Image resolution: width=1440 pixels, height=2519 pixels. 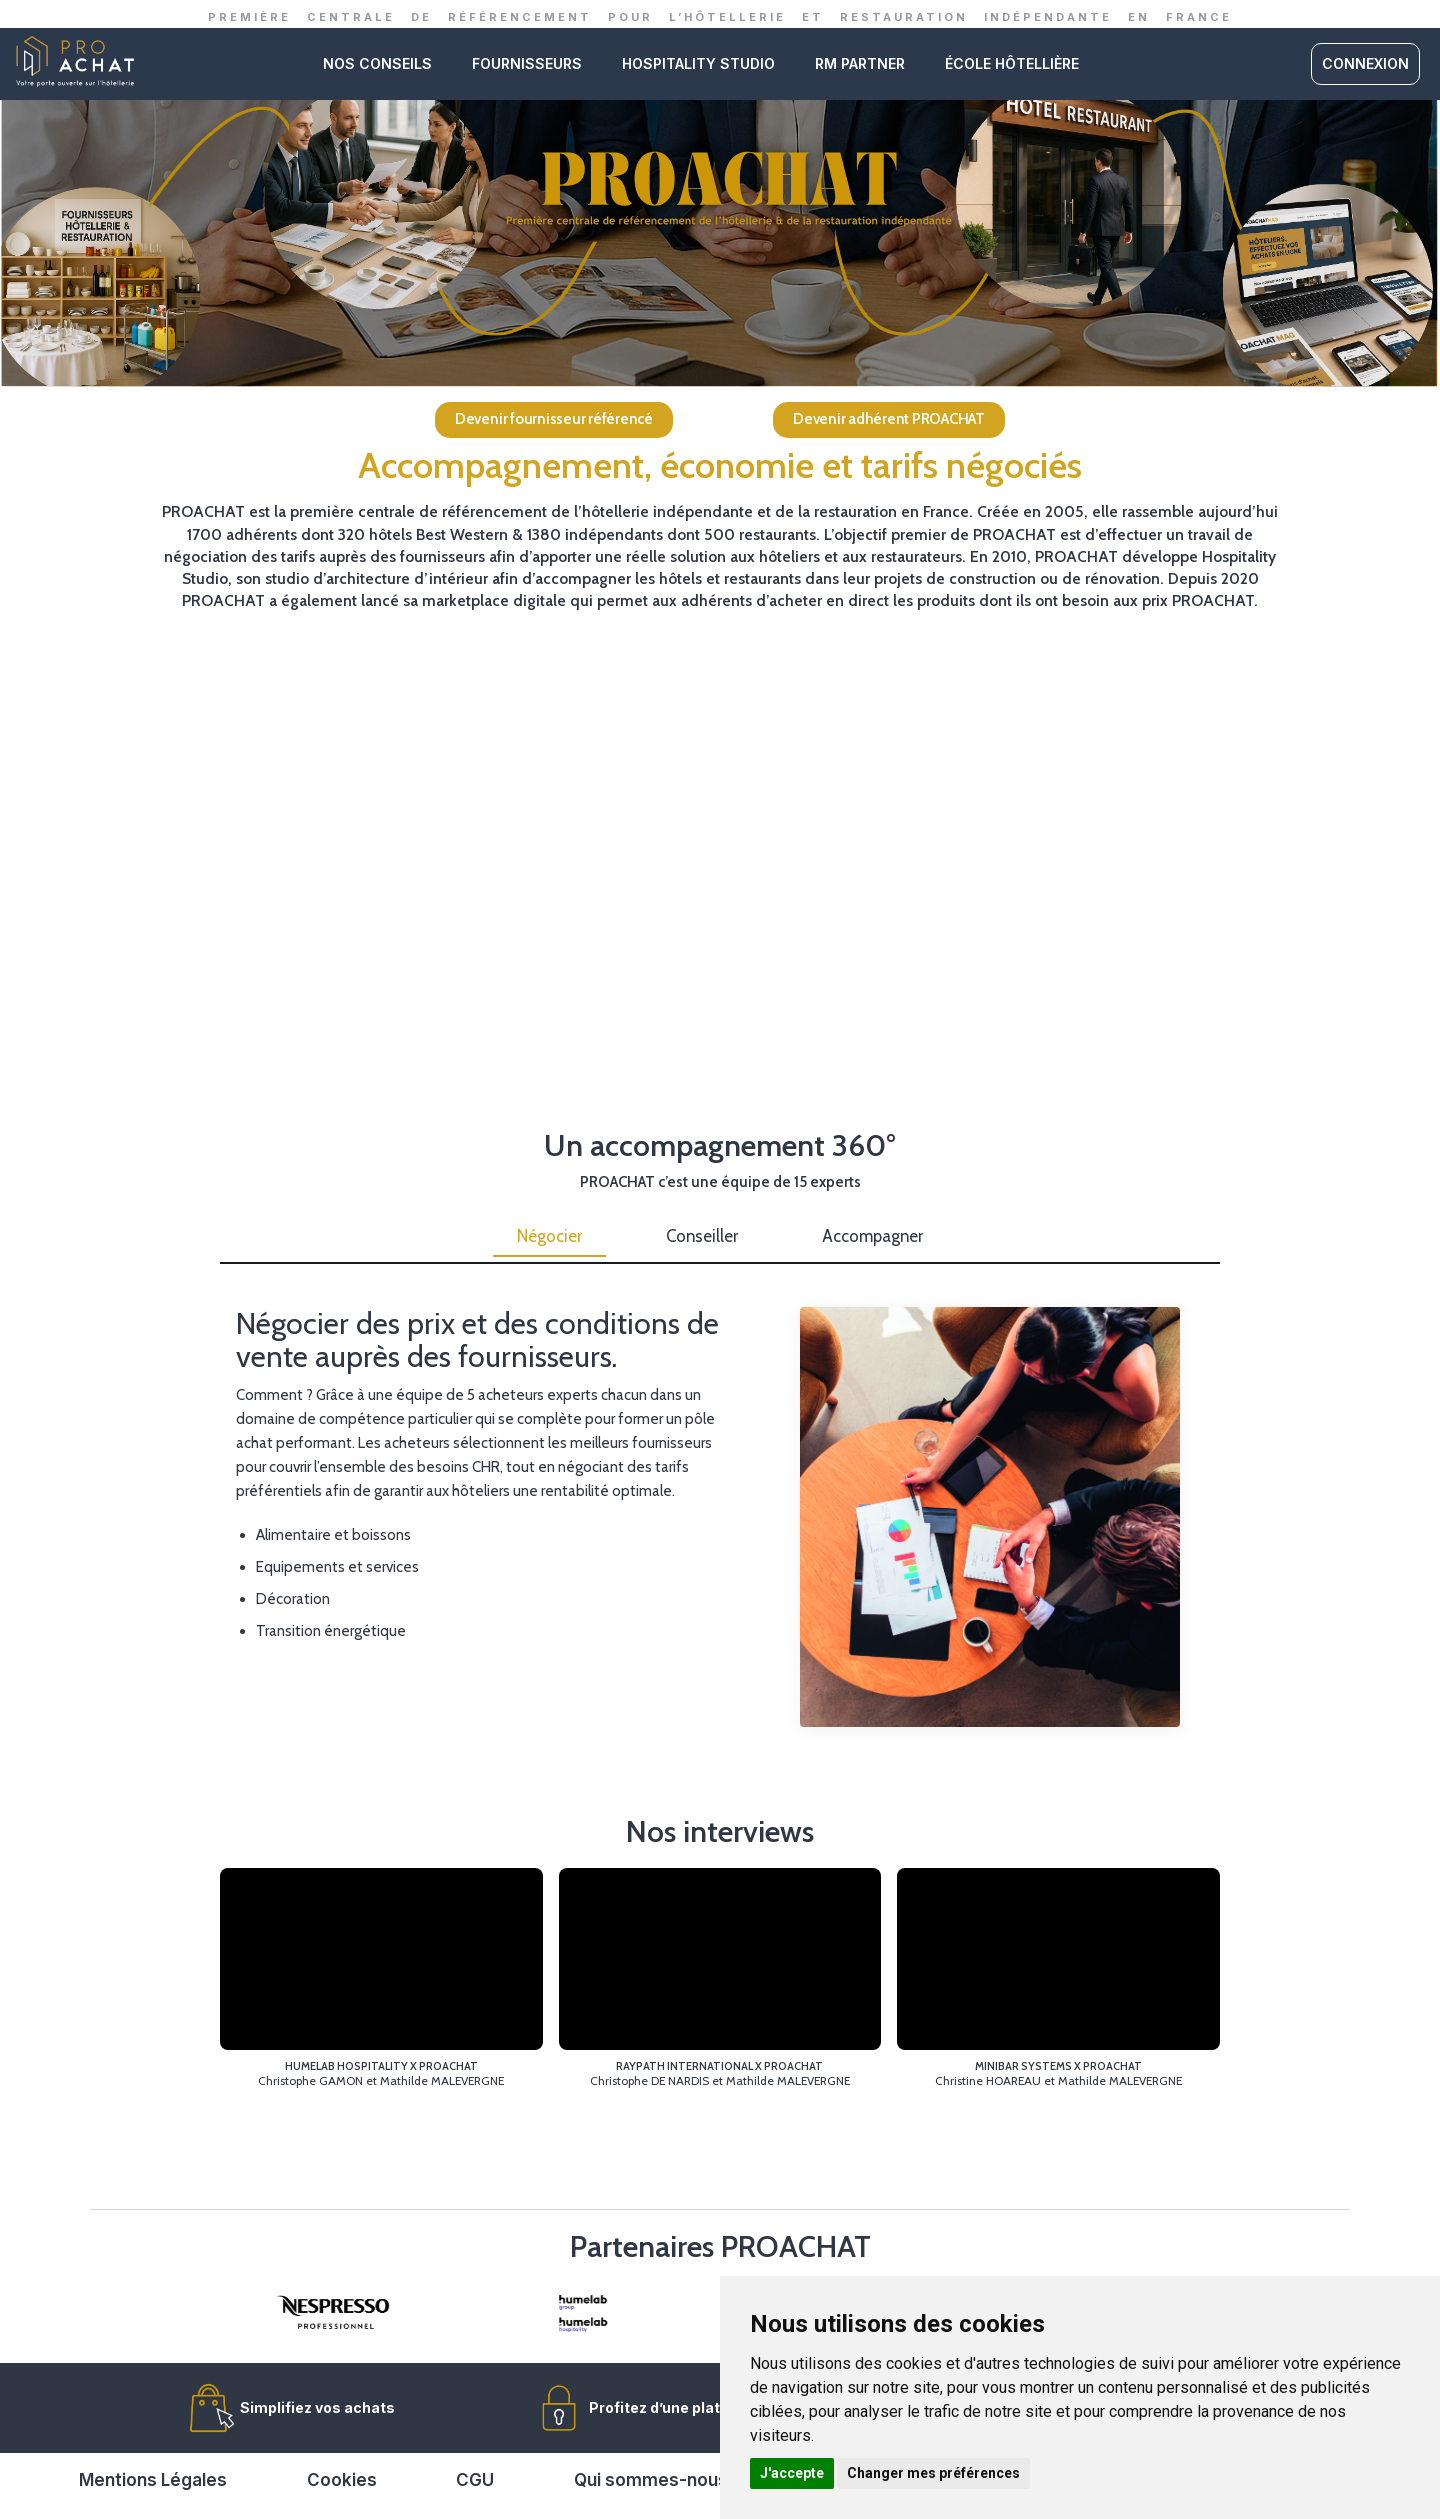 I want to click on Mentions Légales, so click(x=153, y=2480).